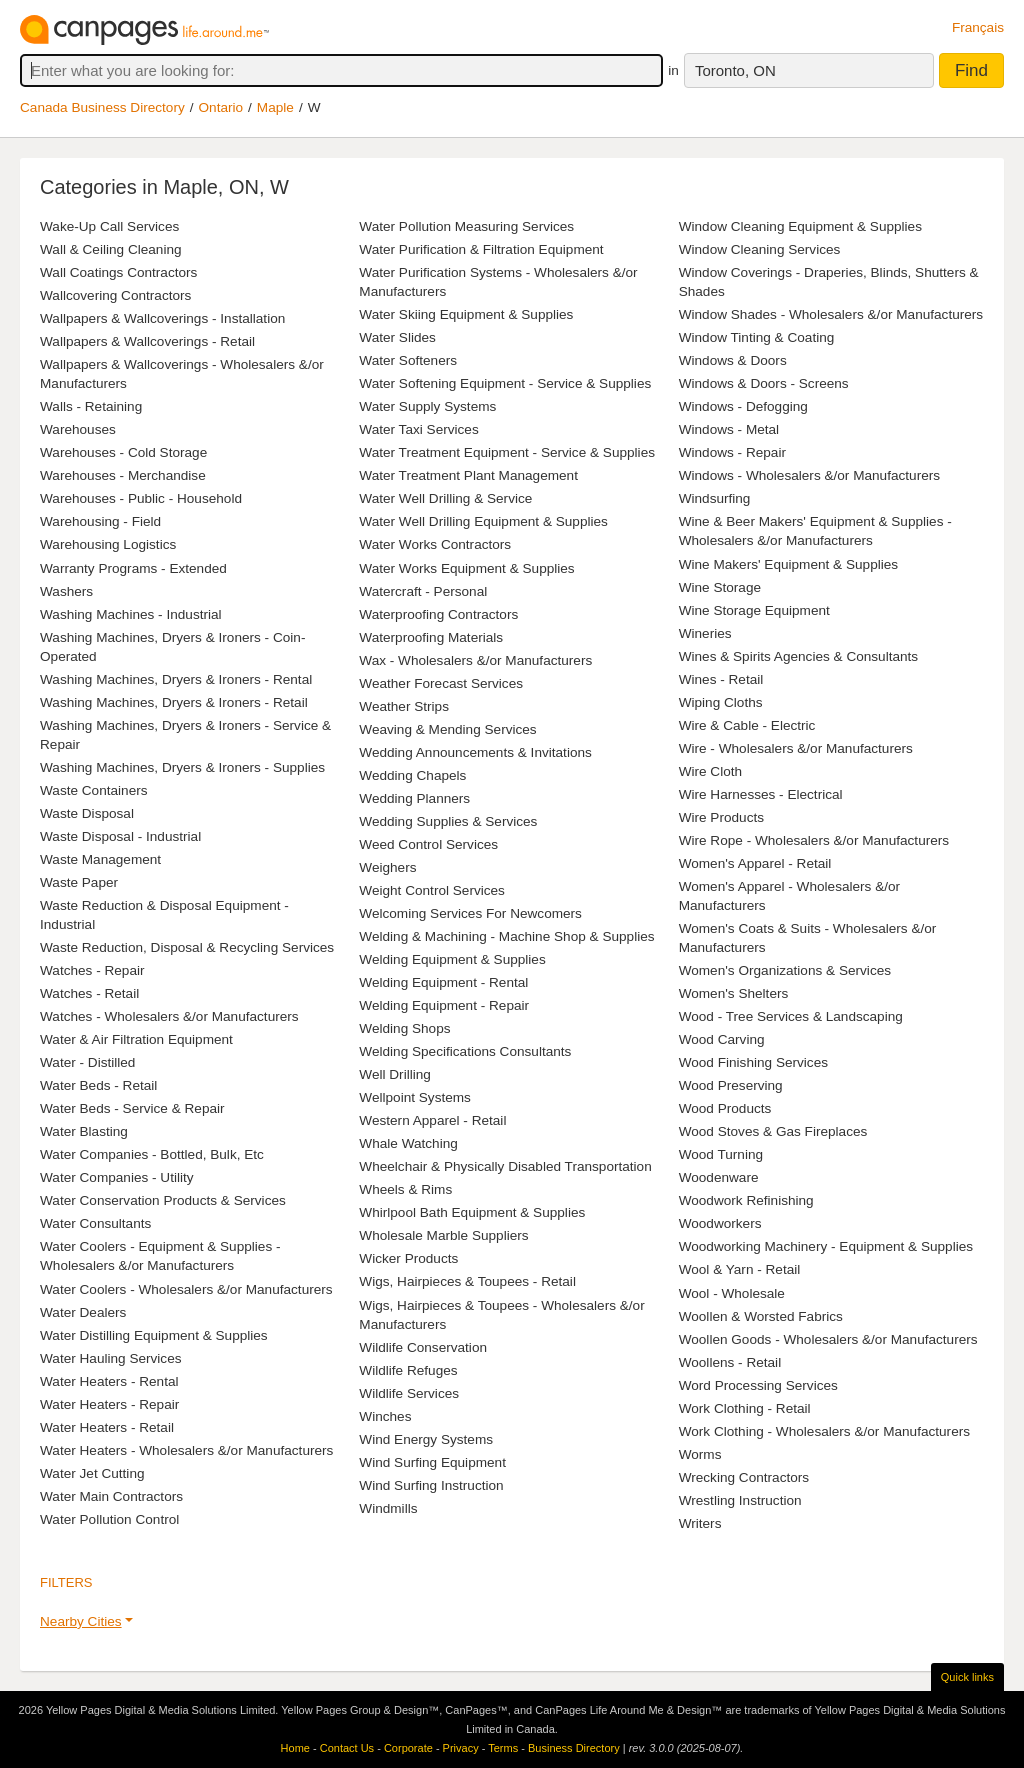 This screenshot has height=1768, width=1024. What do you see at coordinates (435, 544) in the screenshot?
I see `Water Works Contractors` at bounding box center [435, 544].